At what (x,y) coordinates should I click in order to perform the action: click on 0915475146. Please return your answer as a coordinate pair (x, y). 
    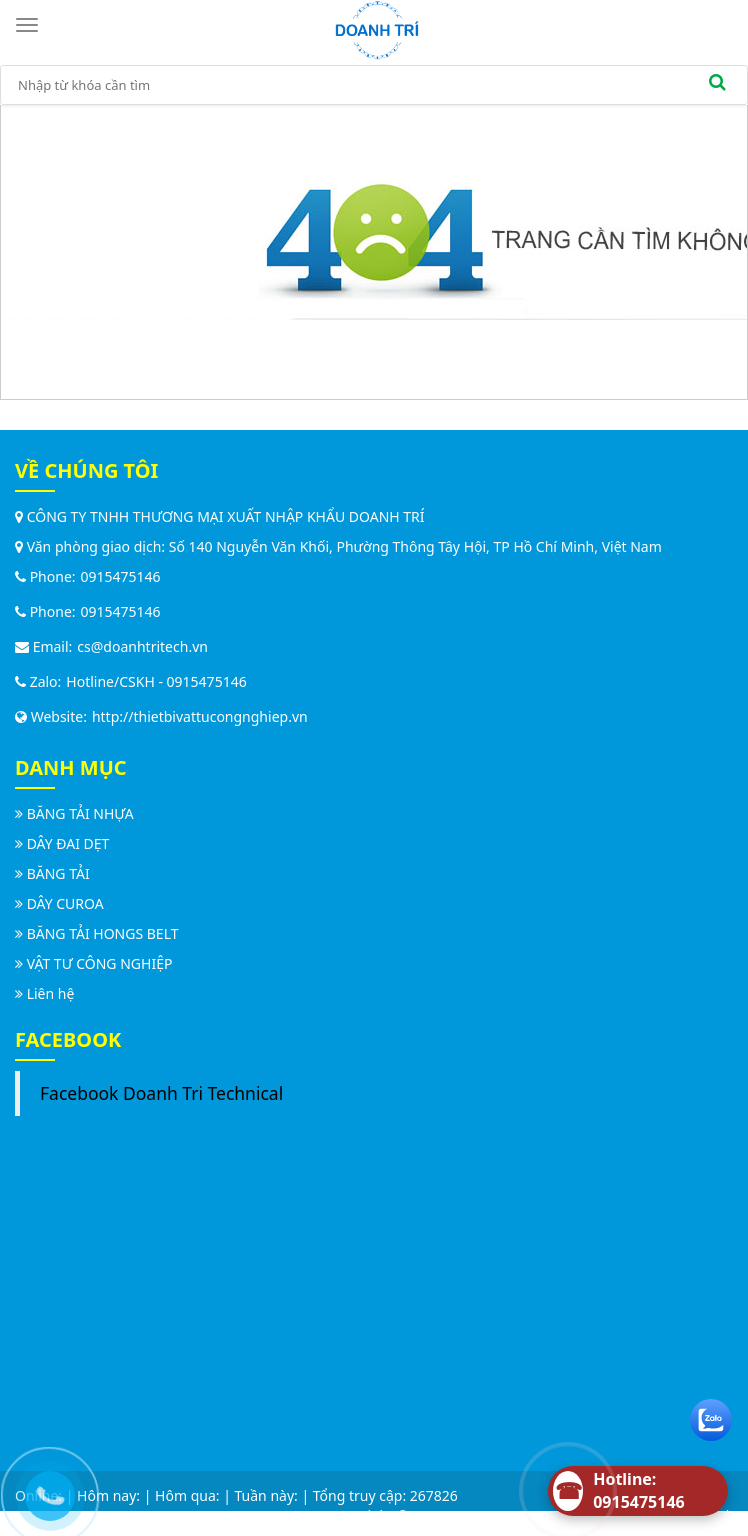
    Looking at the image, I should click on (121, 576).